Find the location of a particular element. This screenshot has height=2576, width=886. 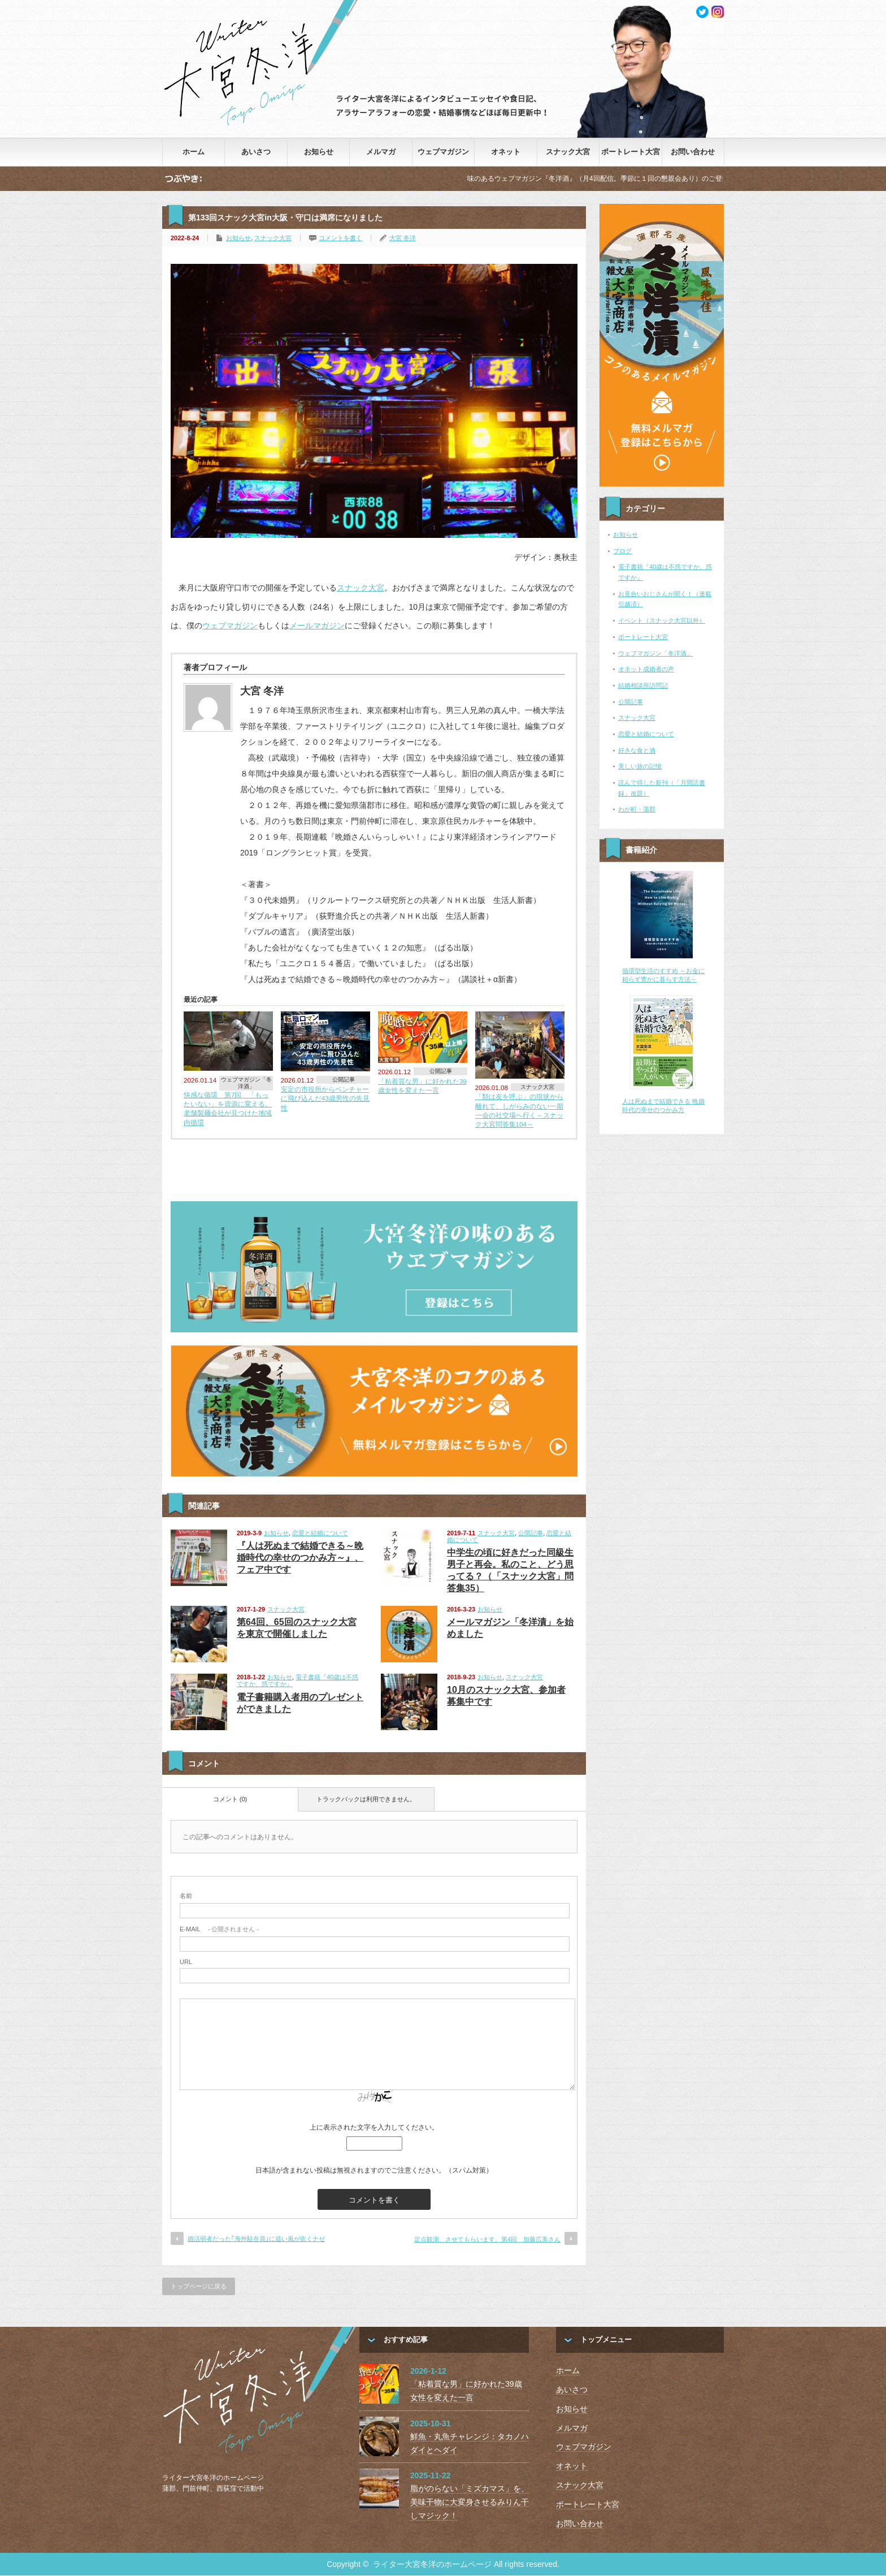

メールマガジン is located at coordinates (317, 625).